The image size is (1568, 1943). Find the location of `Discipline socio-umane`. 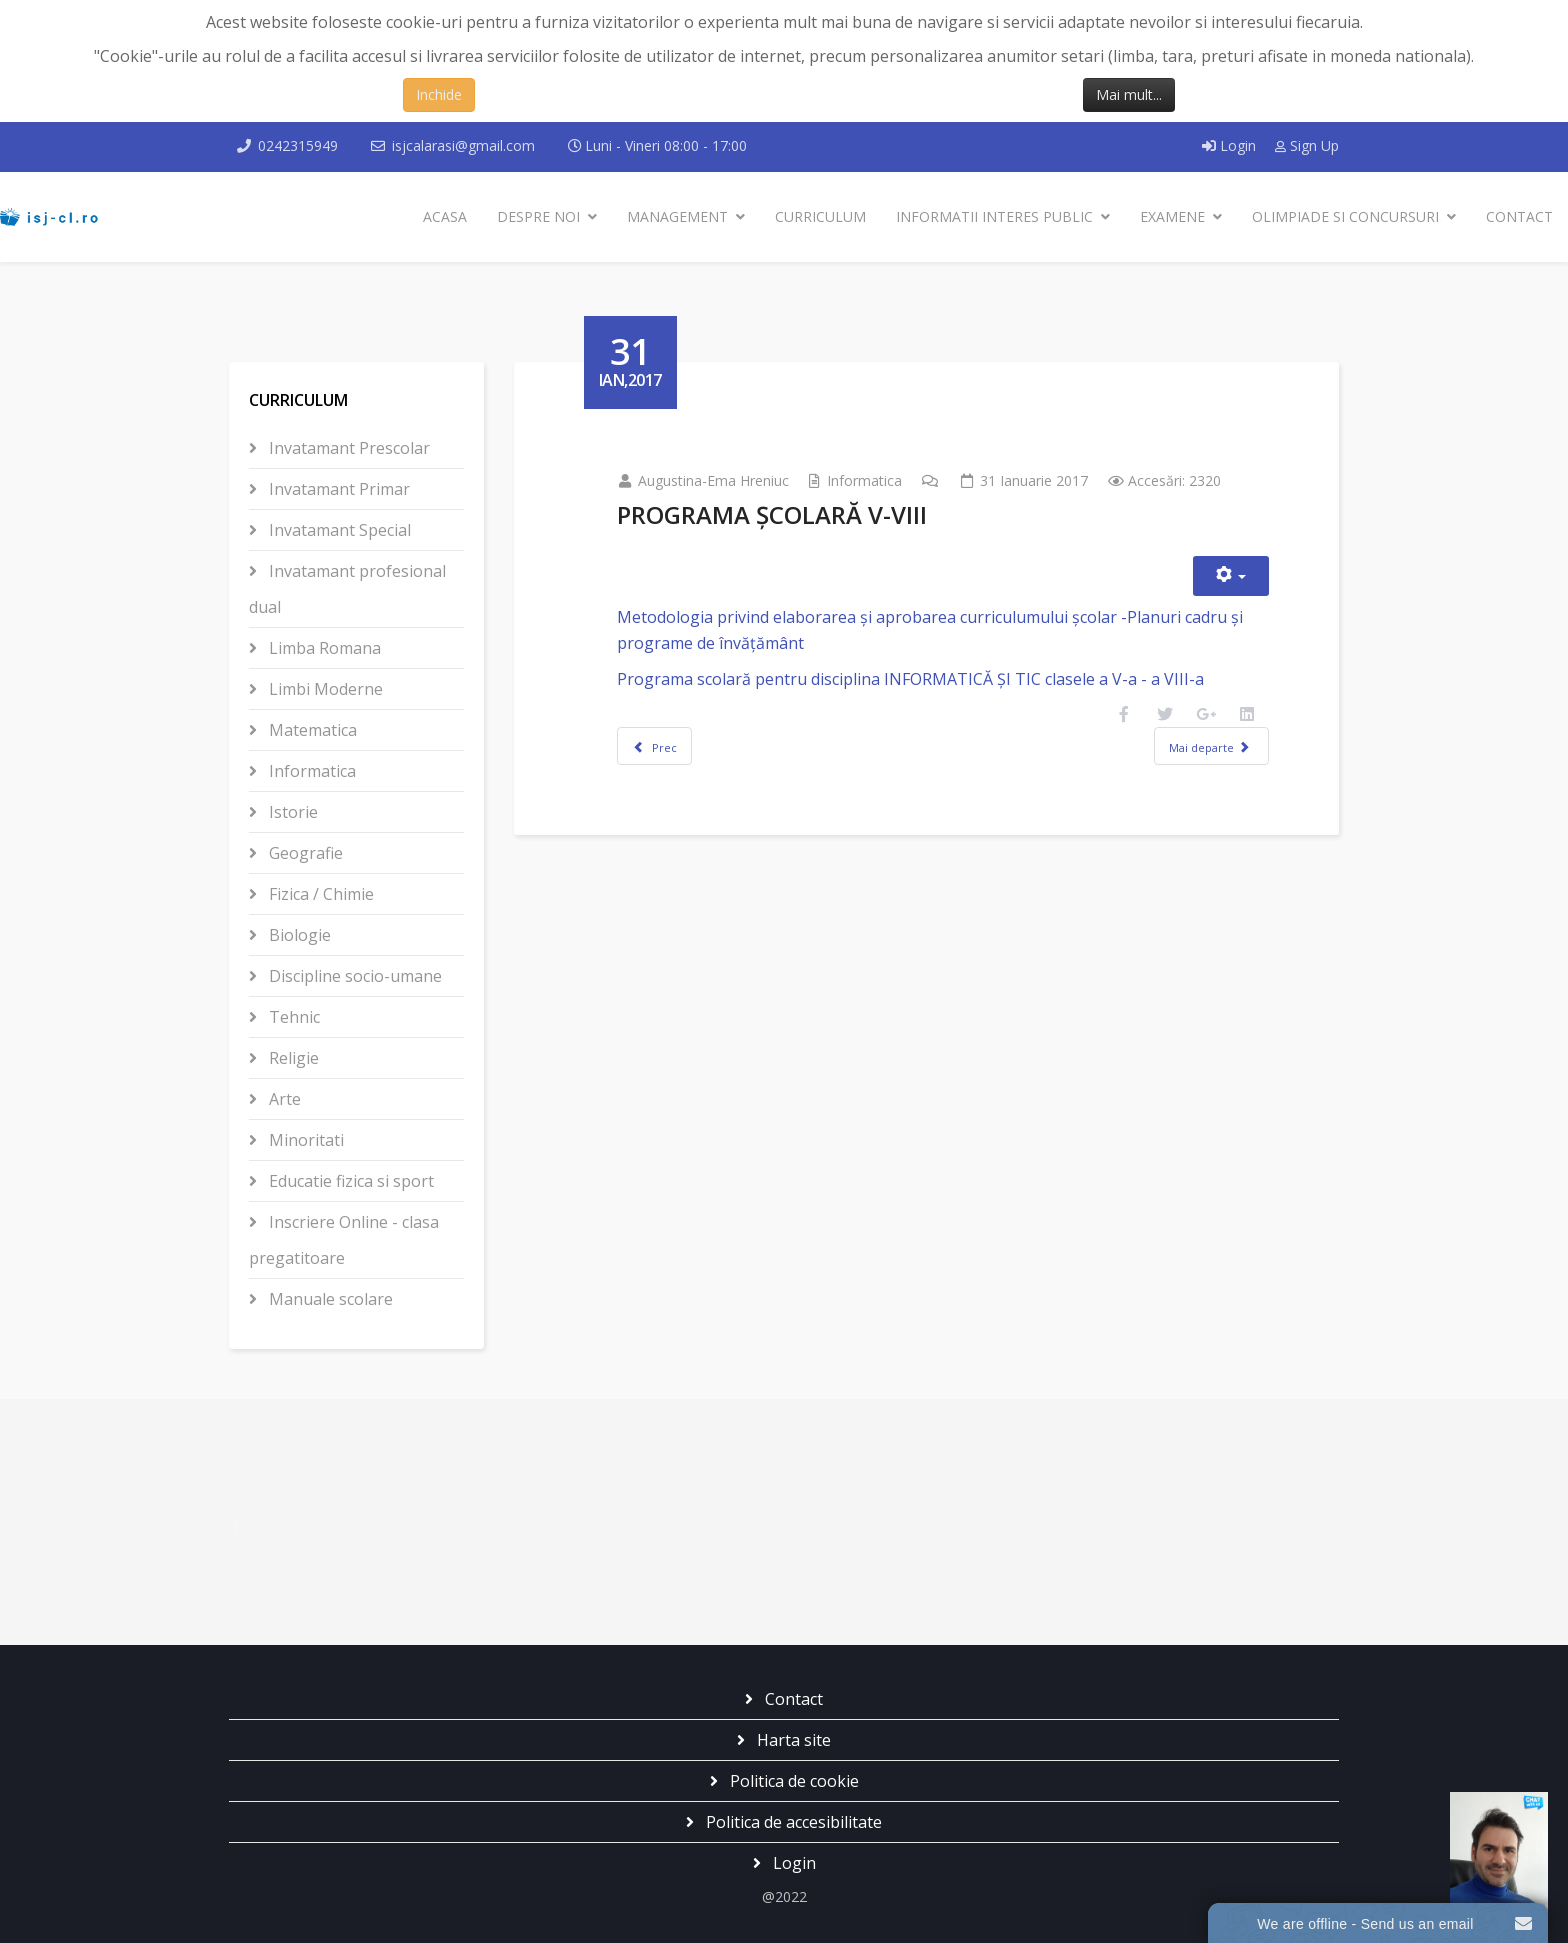

Discipline socio-umane is located at coordinates (353, 976).